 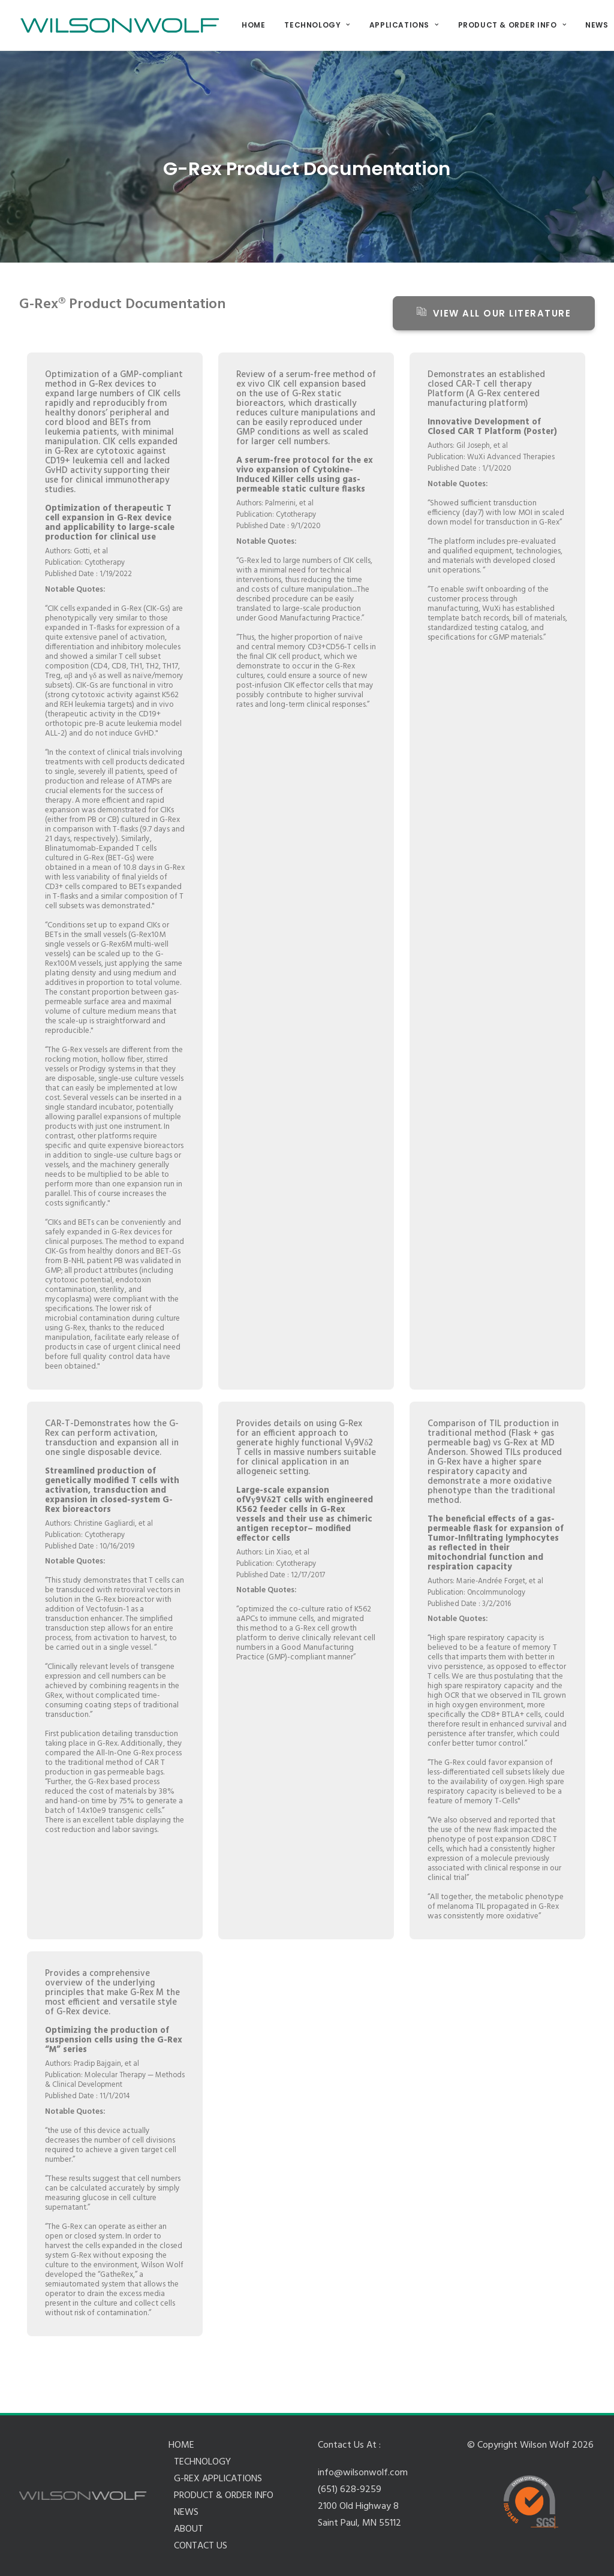 I want to click on NEWS, so click(x=186, y=2512).